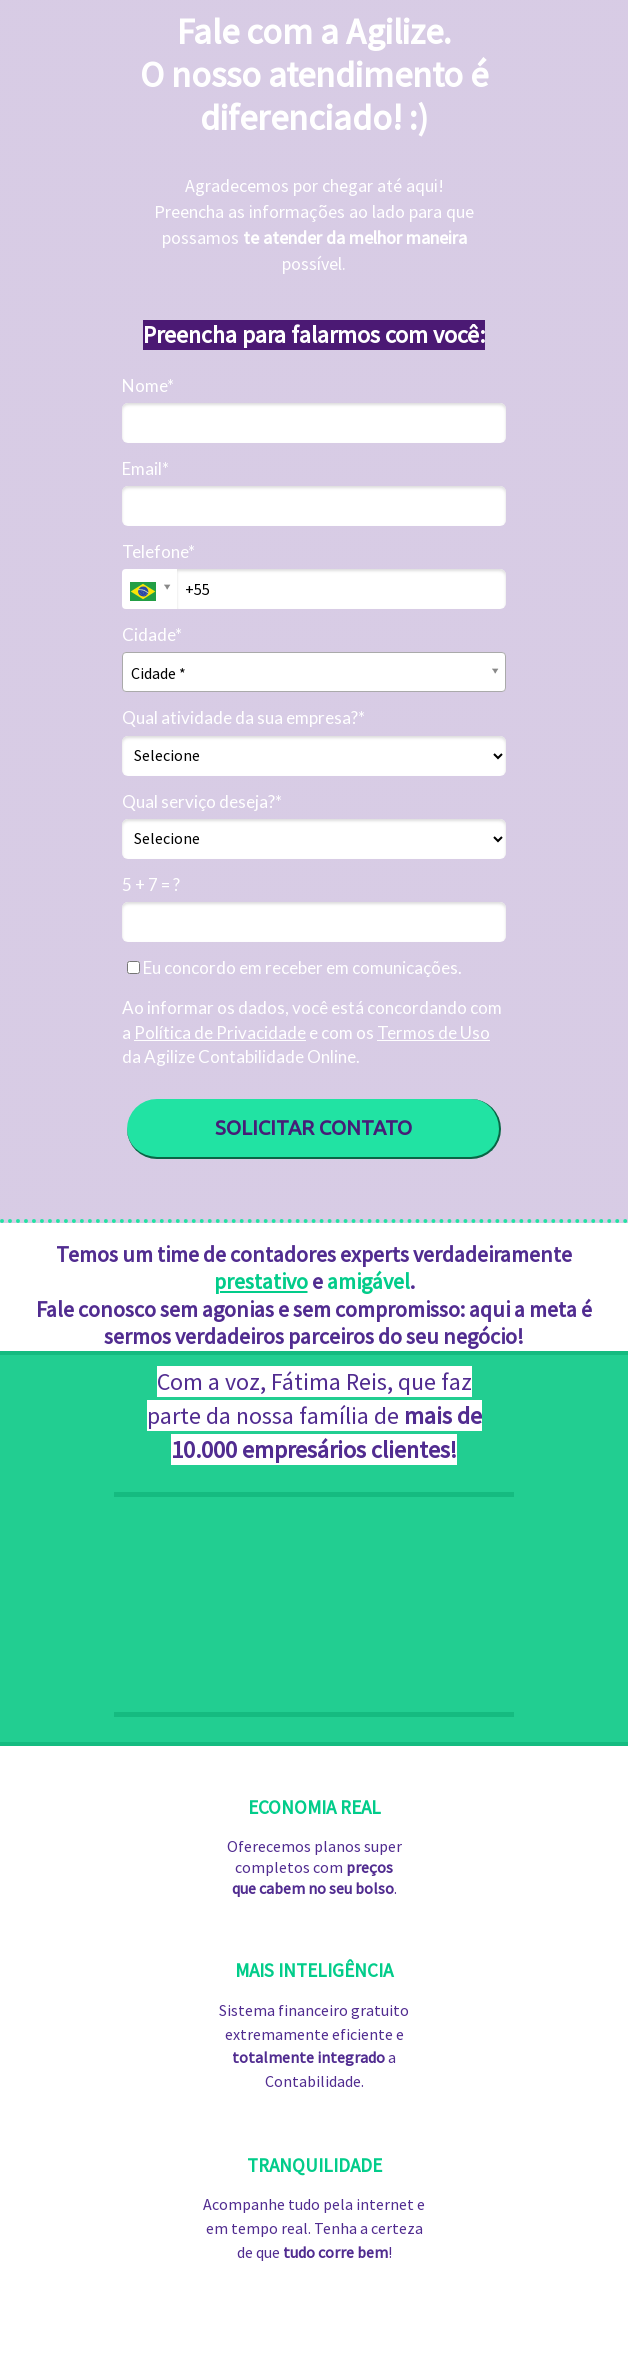 This screenshot has height=2377, width=628. Describe the element at coordinates (145, 468) in the screenshot. I see `Email*` at that location.